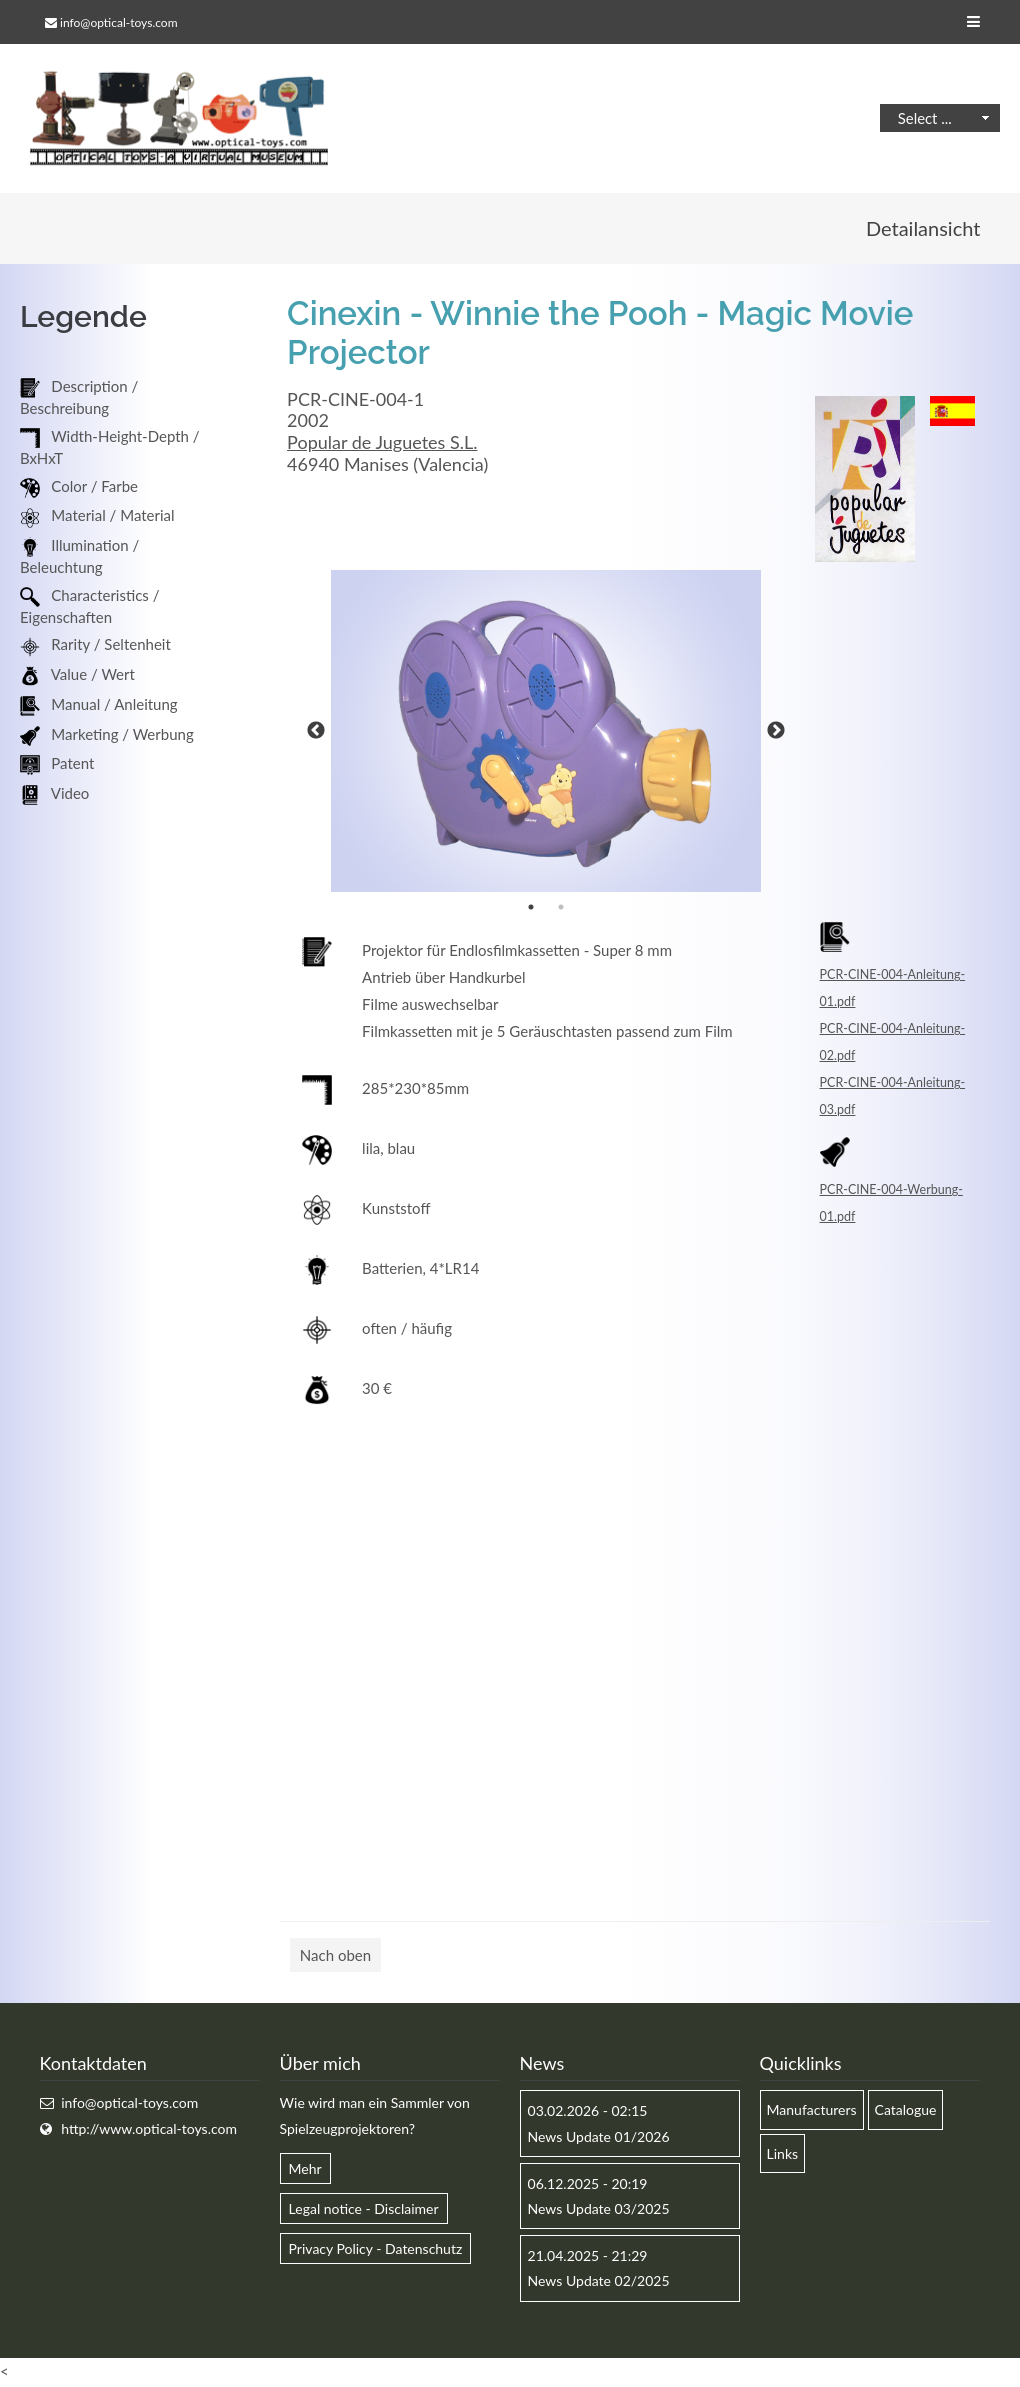 This screenshot has height=2387, width=1020. I want to click on Next [button], so click(776, 732).